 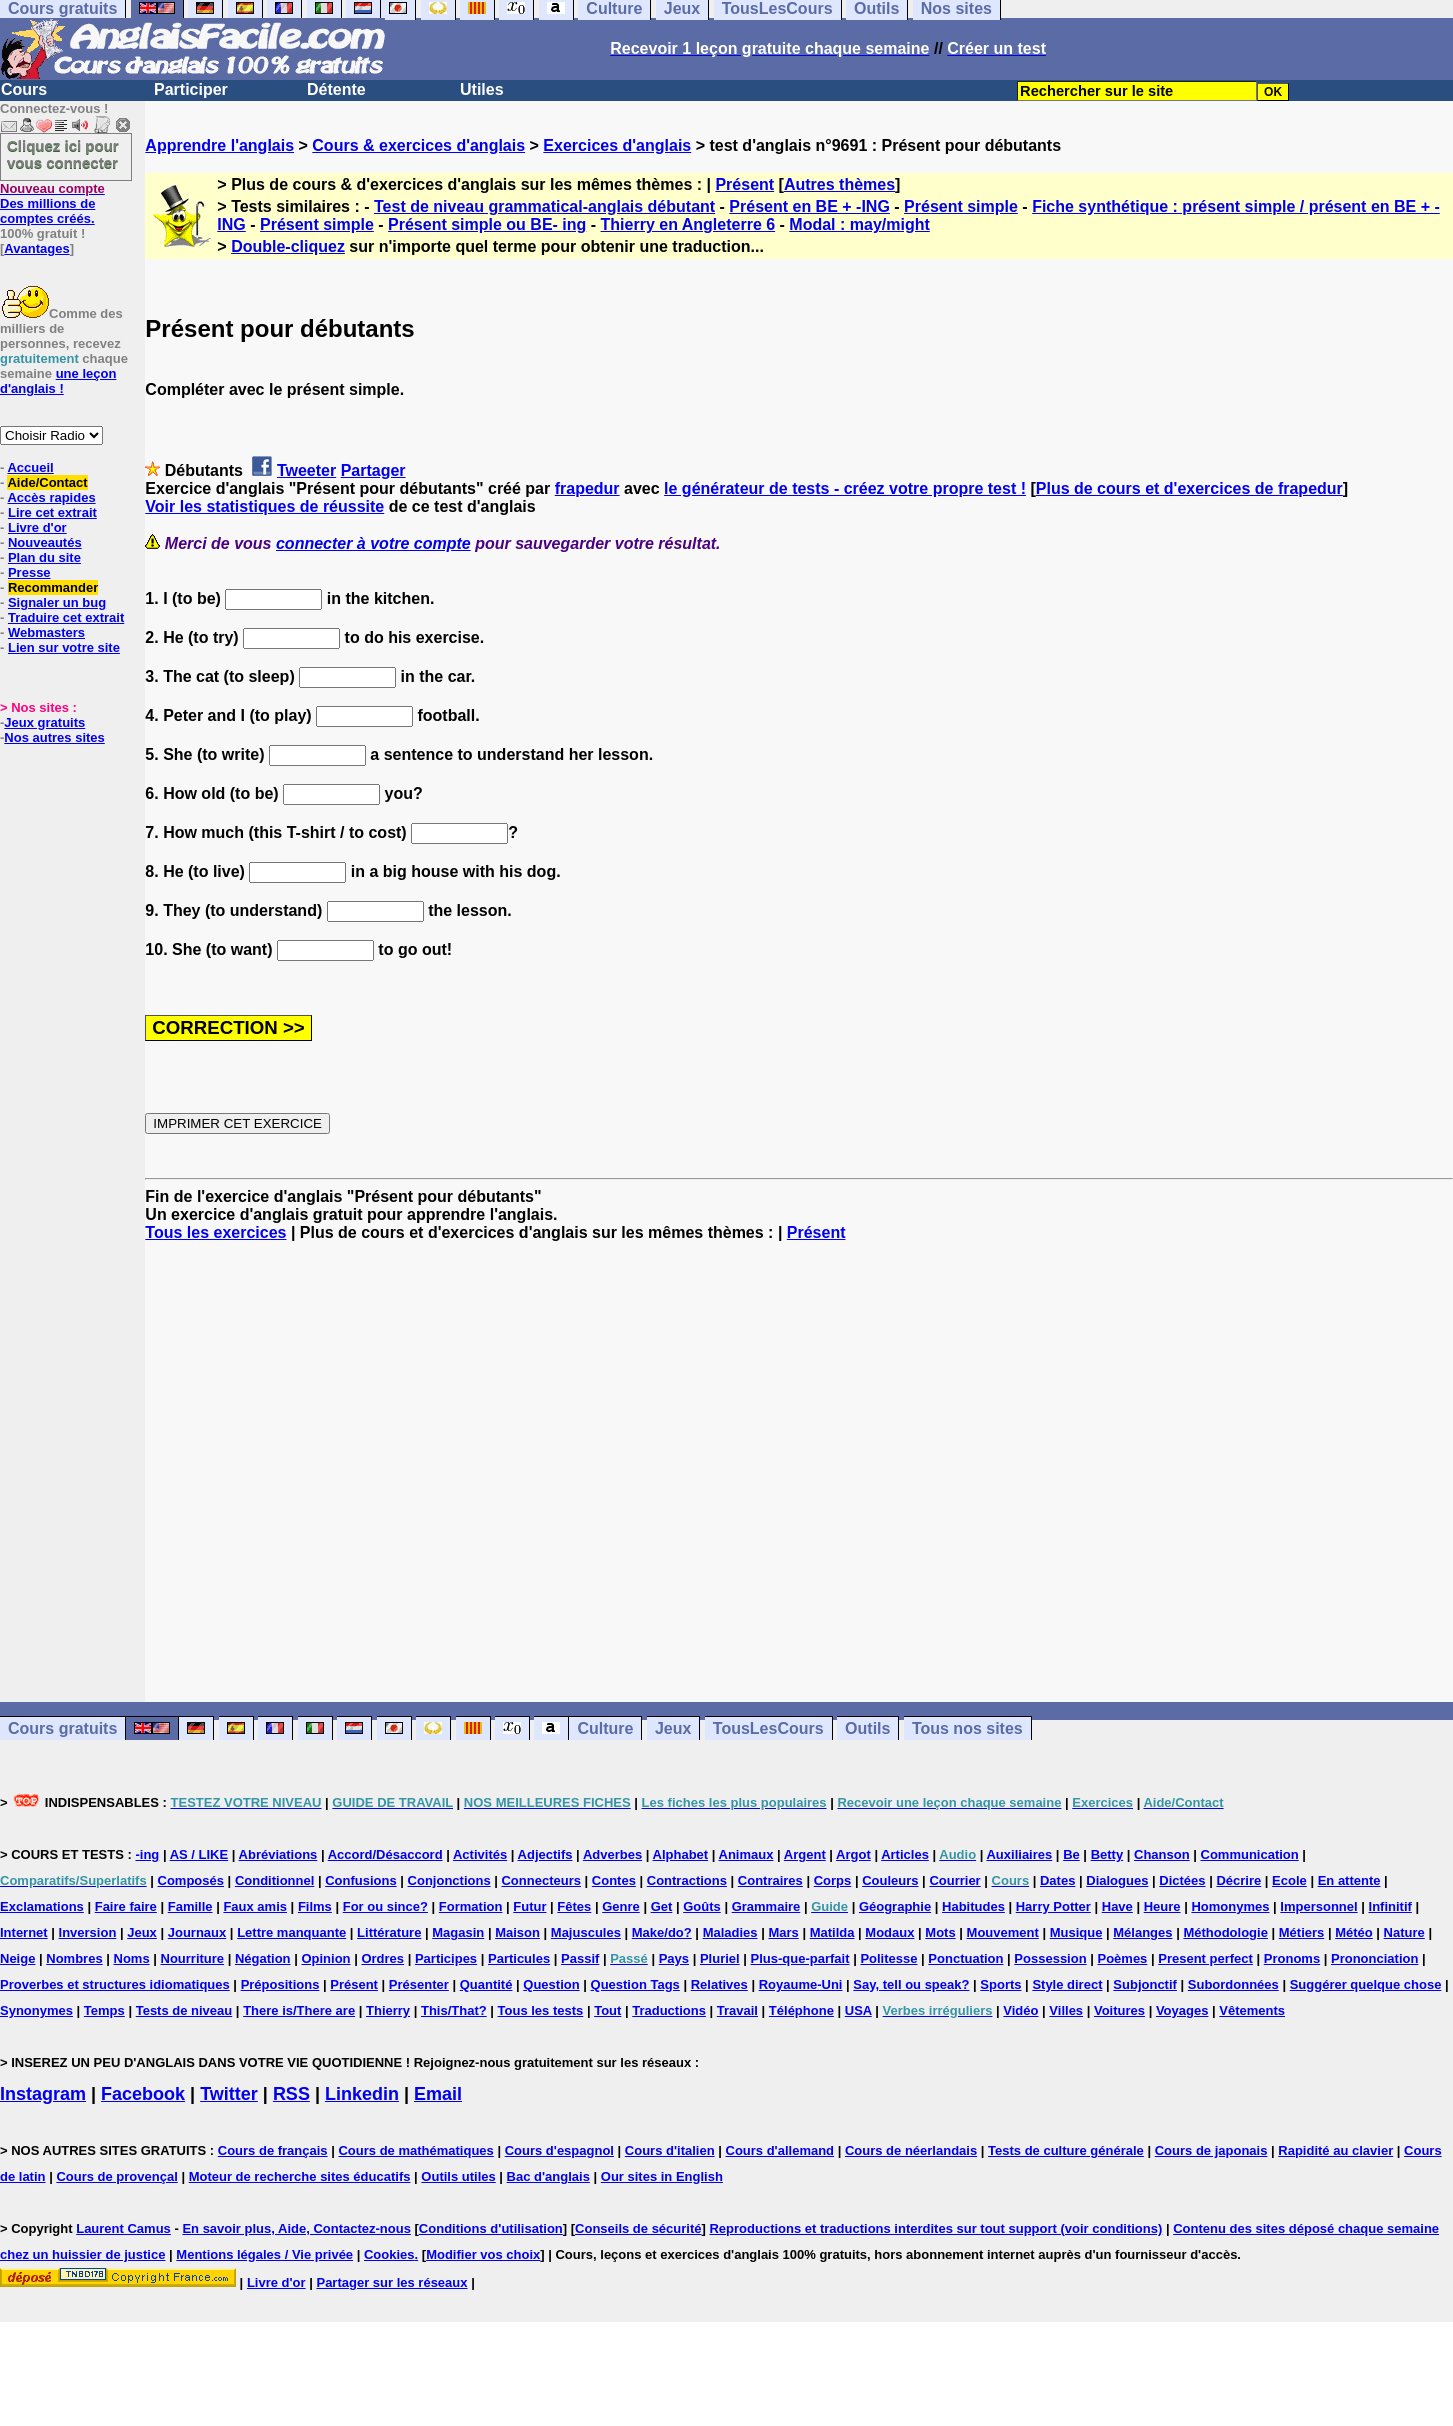 What do you see at coordinates (1020, 2010) in the screenshot?
I see `Vidéo` at bounding box center [1020, 2010].